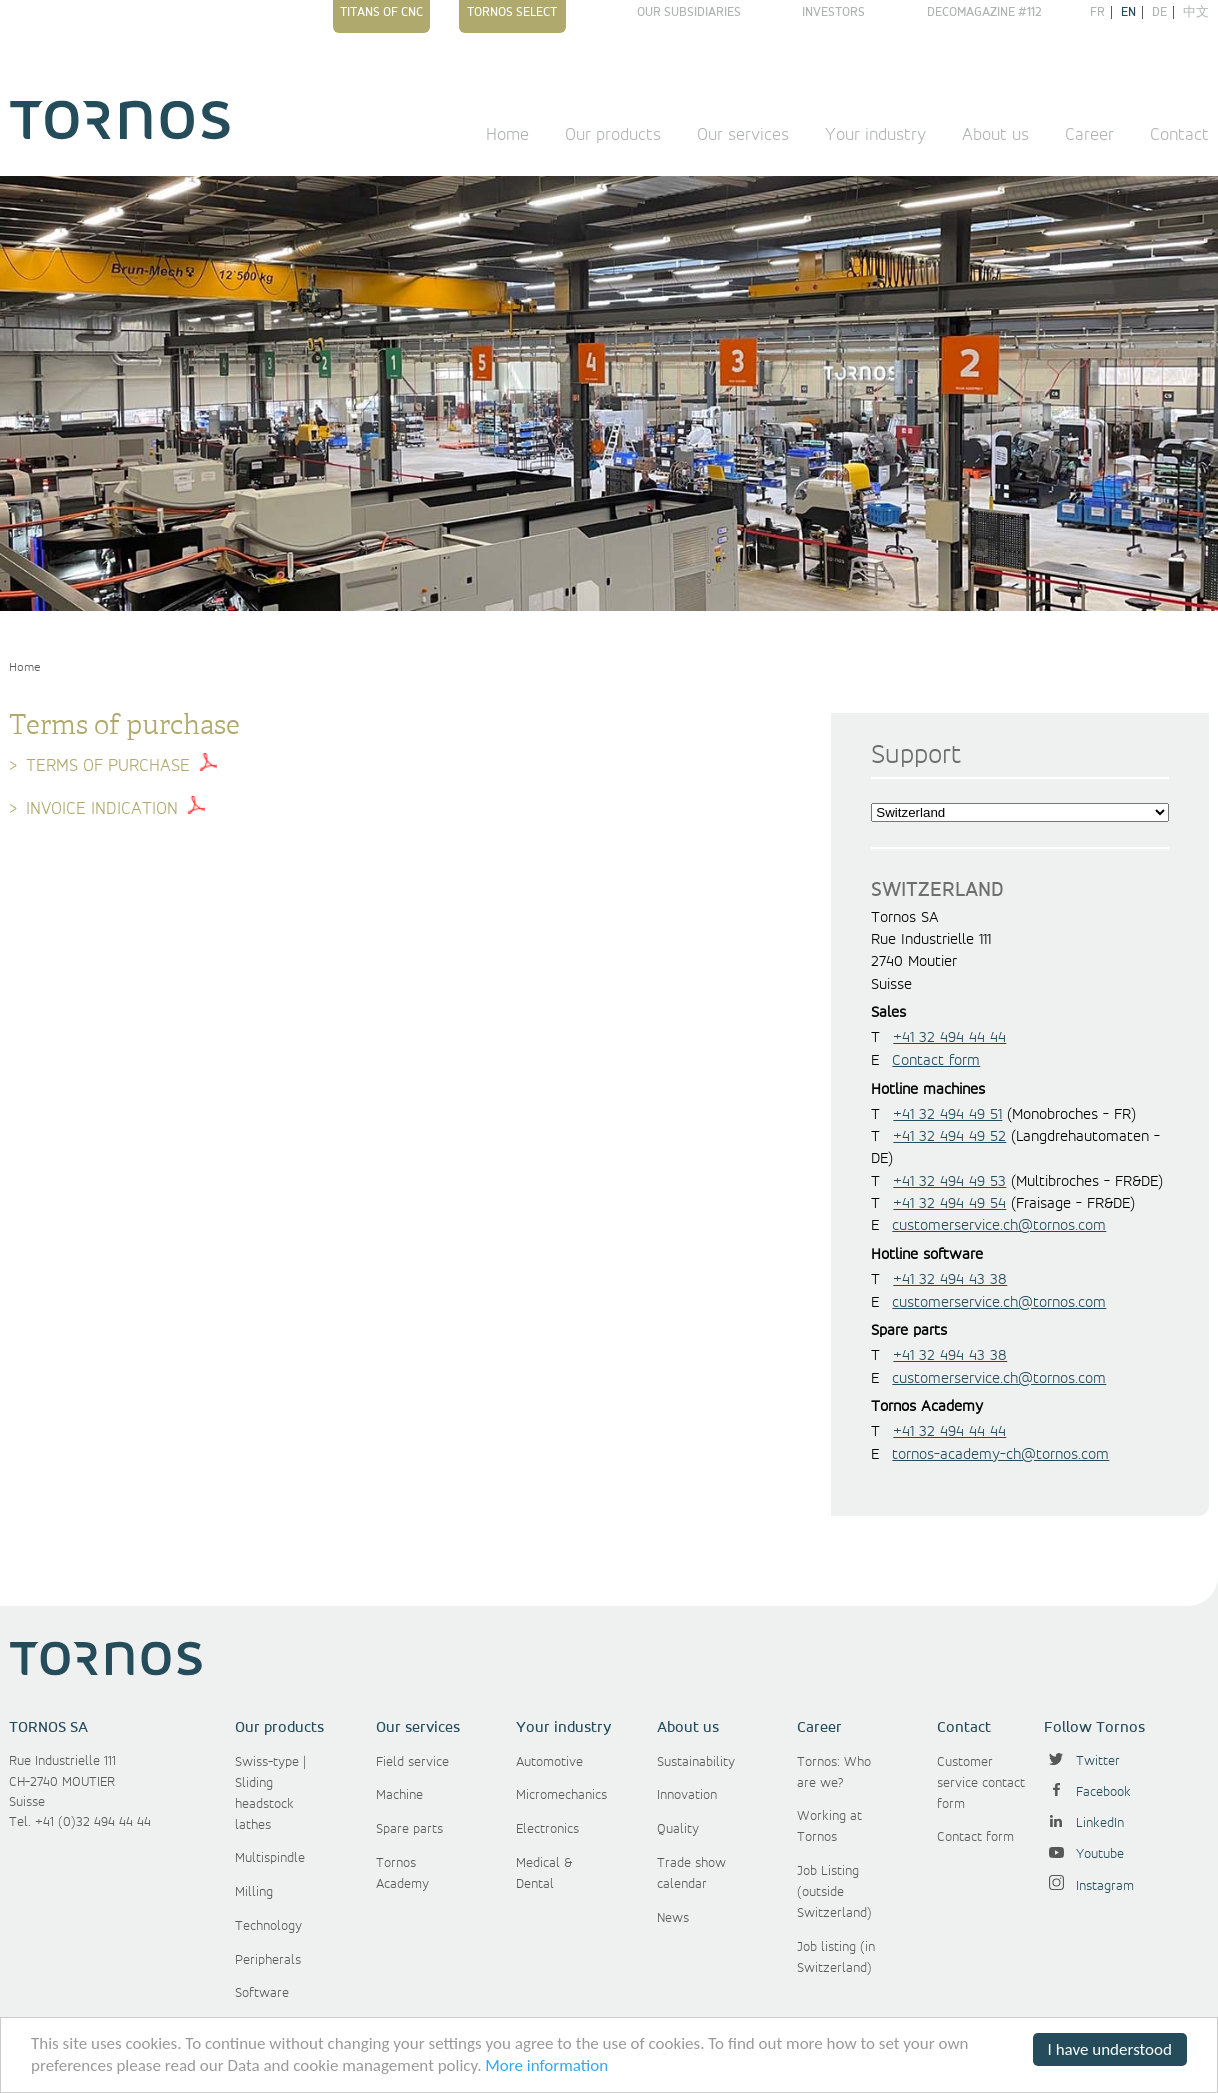  Describe the element at coordinates (1089, 1886) in the screenshot. I see `Instagram` at that location.